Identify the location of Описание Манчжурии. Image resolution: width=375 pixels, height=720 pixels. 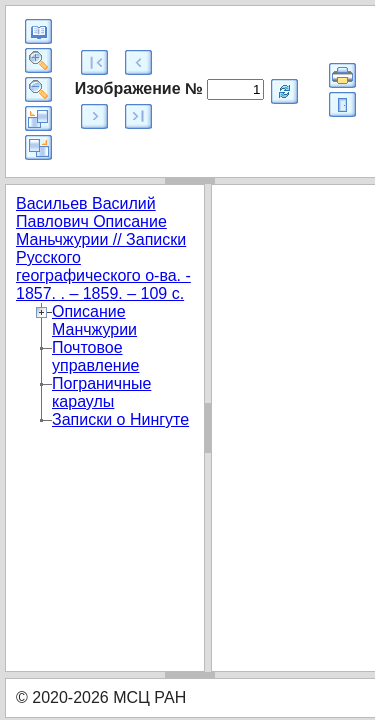
(94, 320).